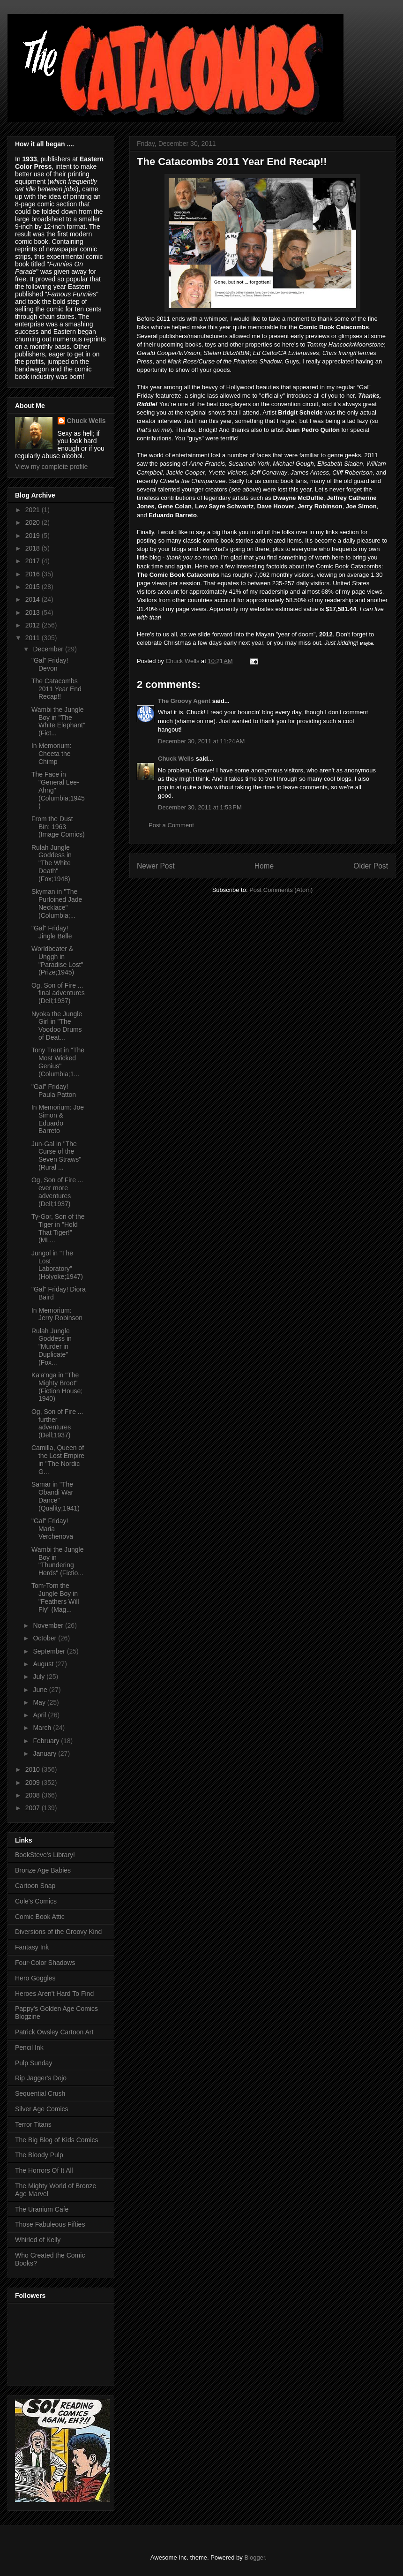 The image size is (403, 2576). Describe the element at coordinates (33, 2063) in the screenshot. I see `Pulp Sunday` at that location.